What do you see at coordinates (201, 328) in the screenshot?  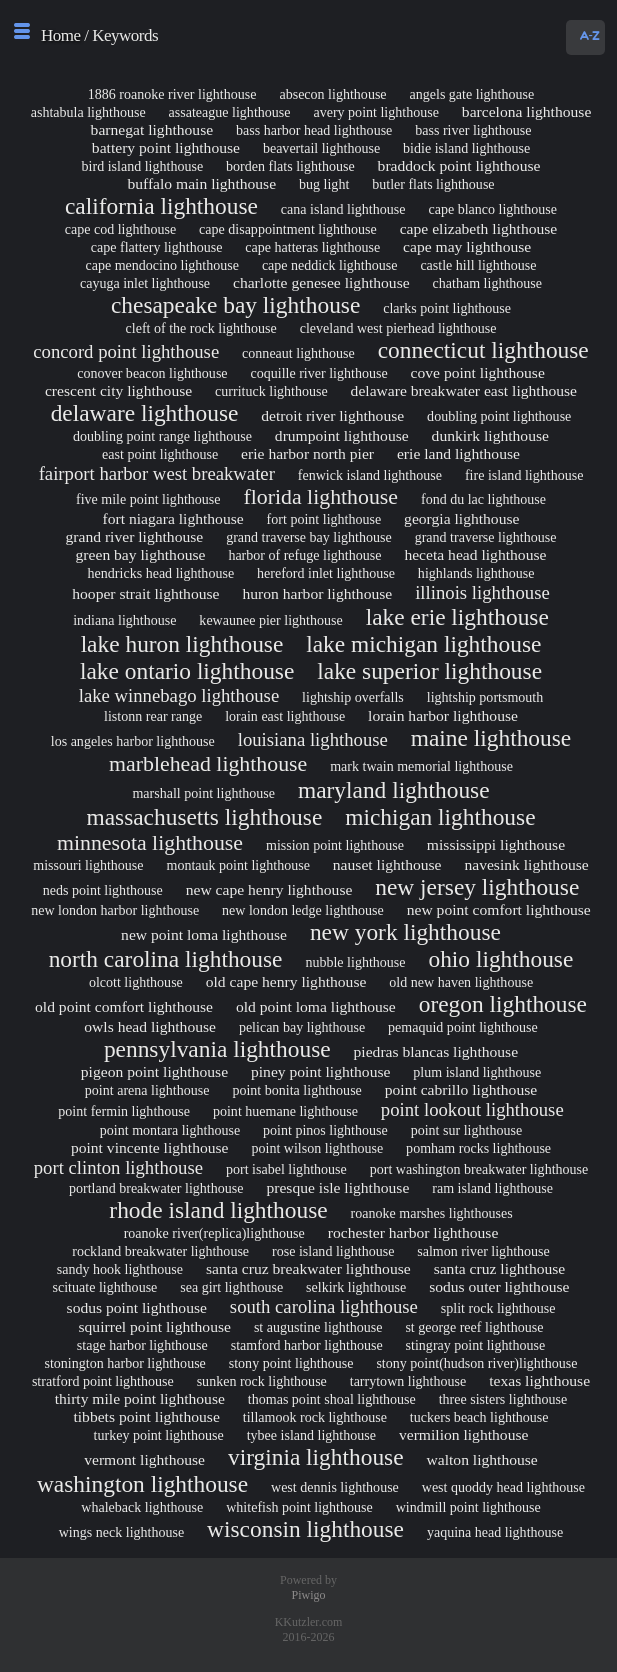 I see `cleft of the rock lighthouse` at bounding box center [201, 328].